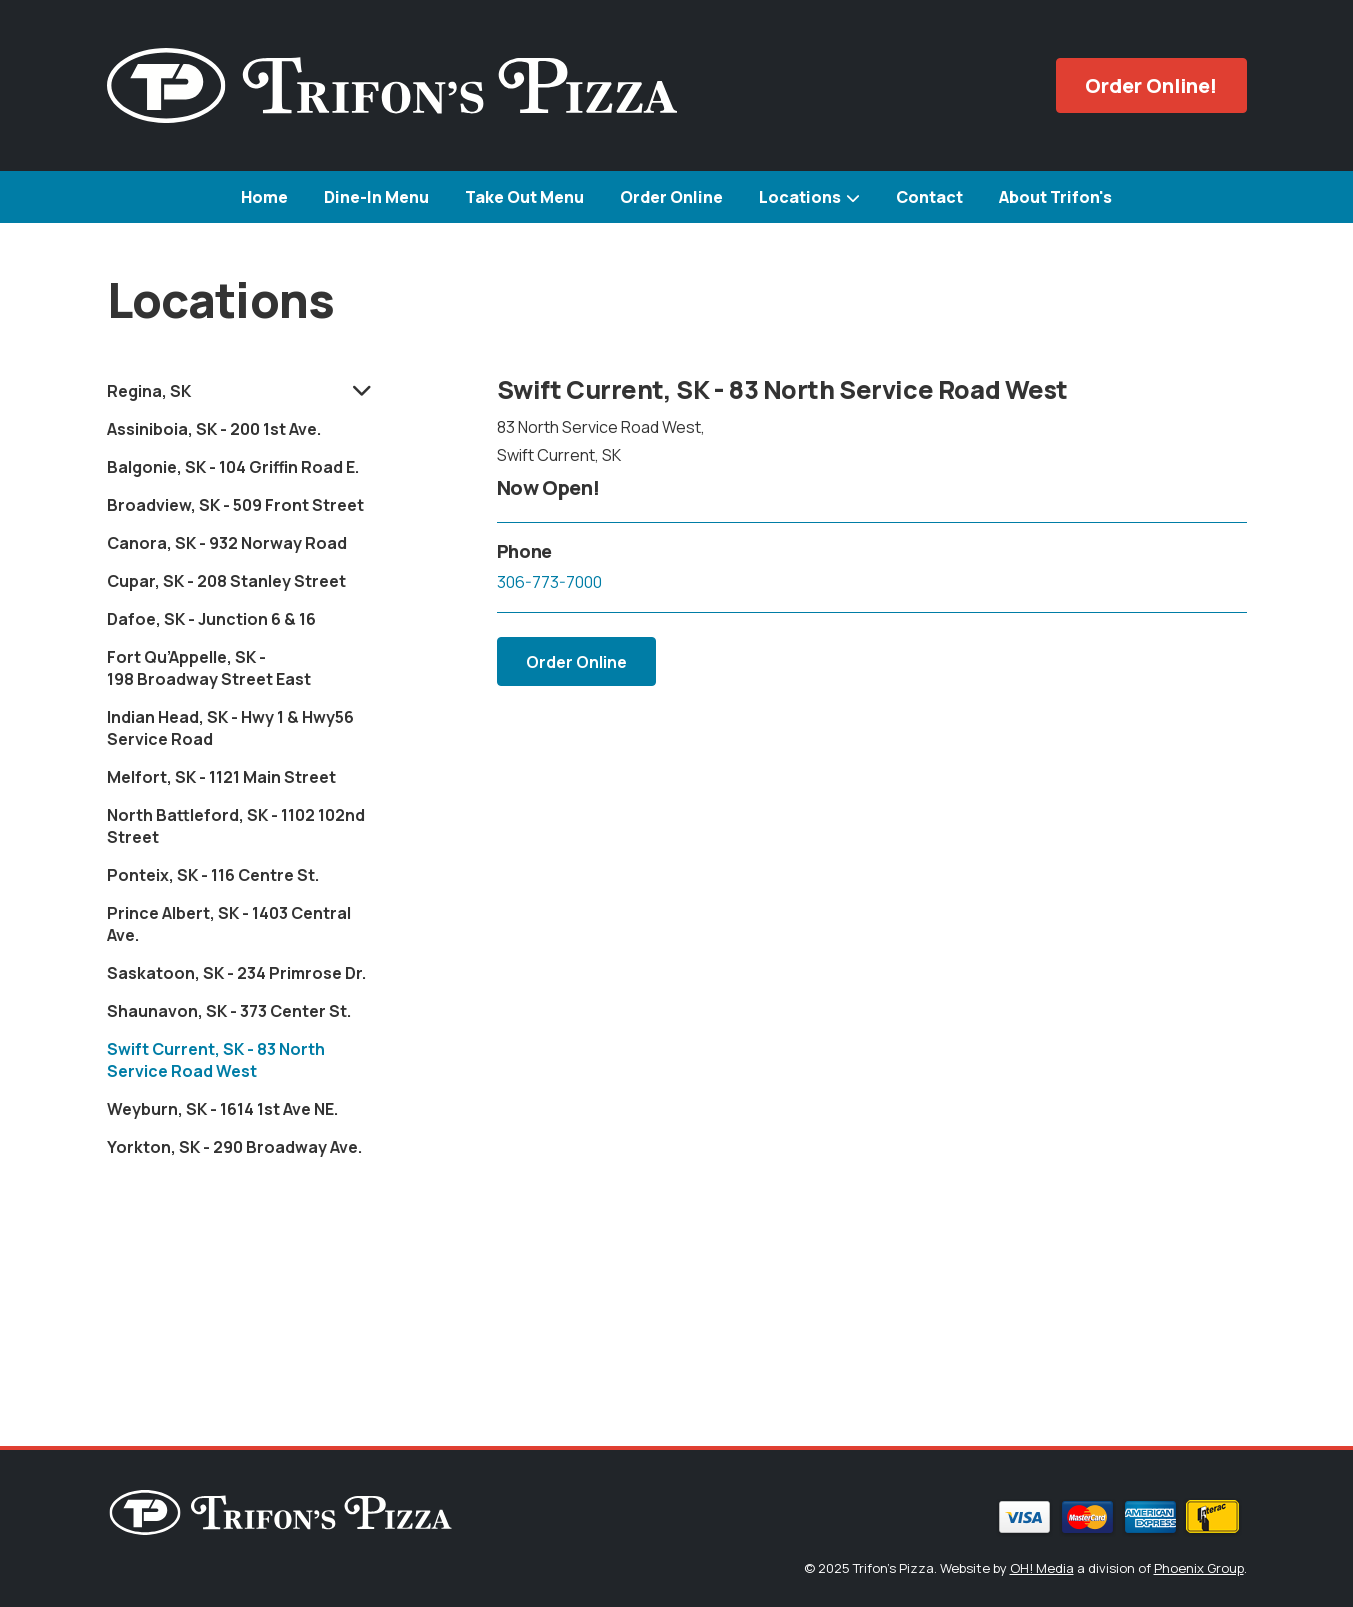 The height and width of the screenshot is (1607, 1353). What do you see at coordinates (236, 973) in the screenshot?
I see `Saskatoon, SK - 234 Primrose Dr.` at bounding box center [236, 973].